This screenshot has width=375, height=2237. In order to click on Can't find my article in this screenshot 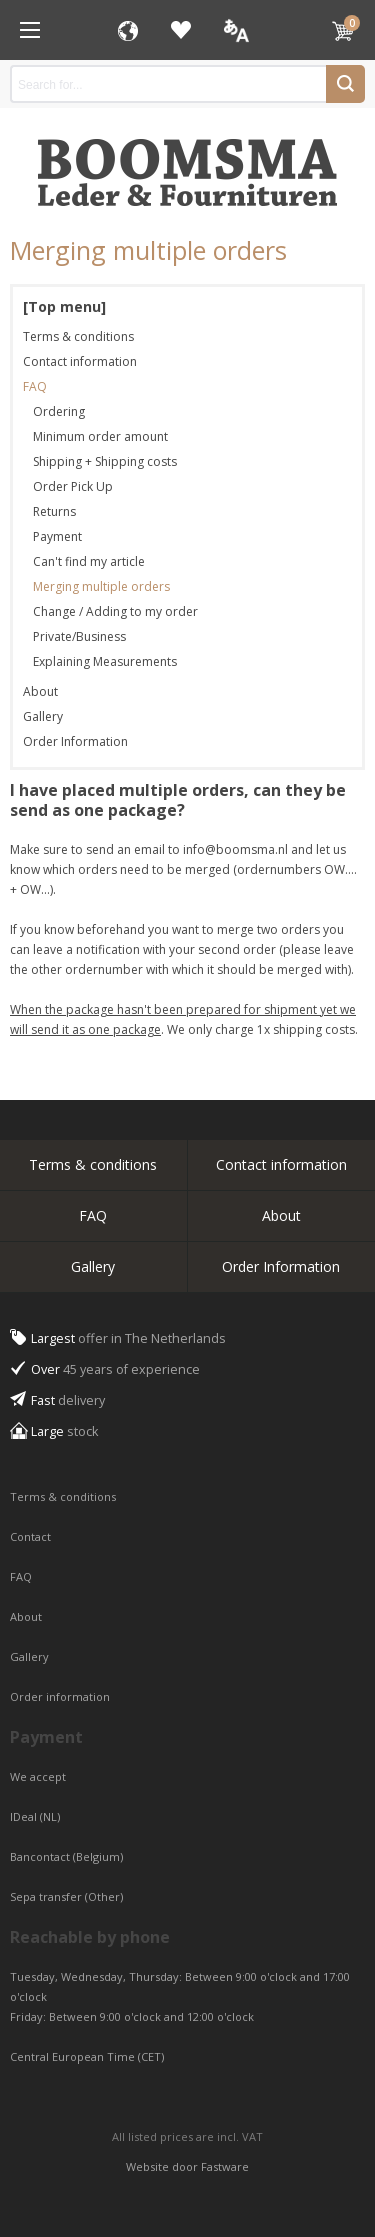, I will do `click(89, 561)`.